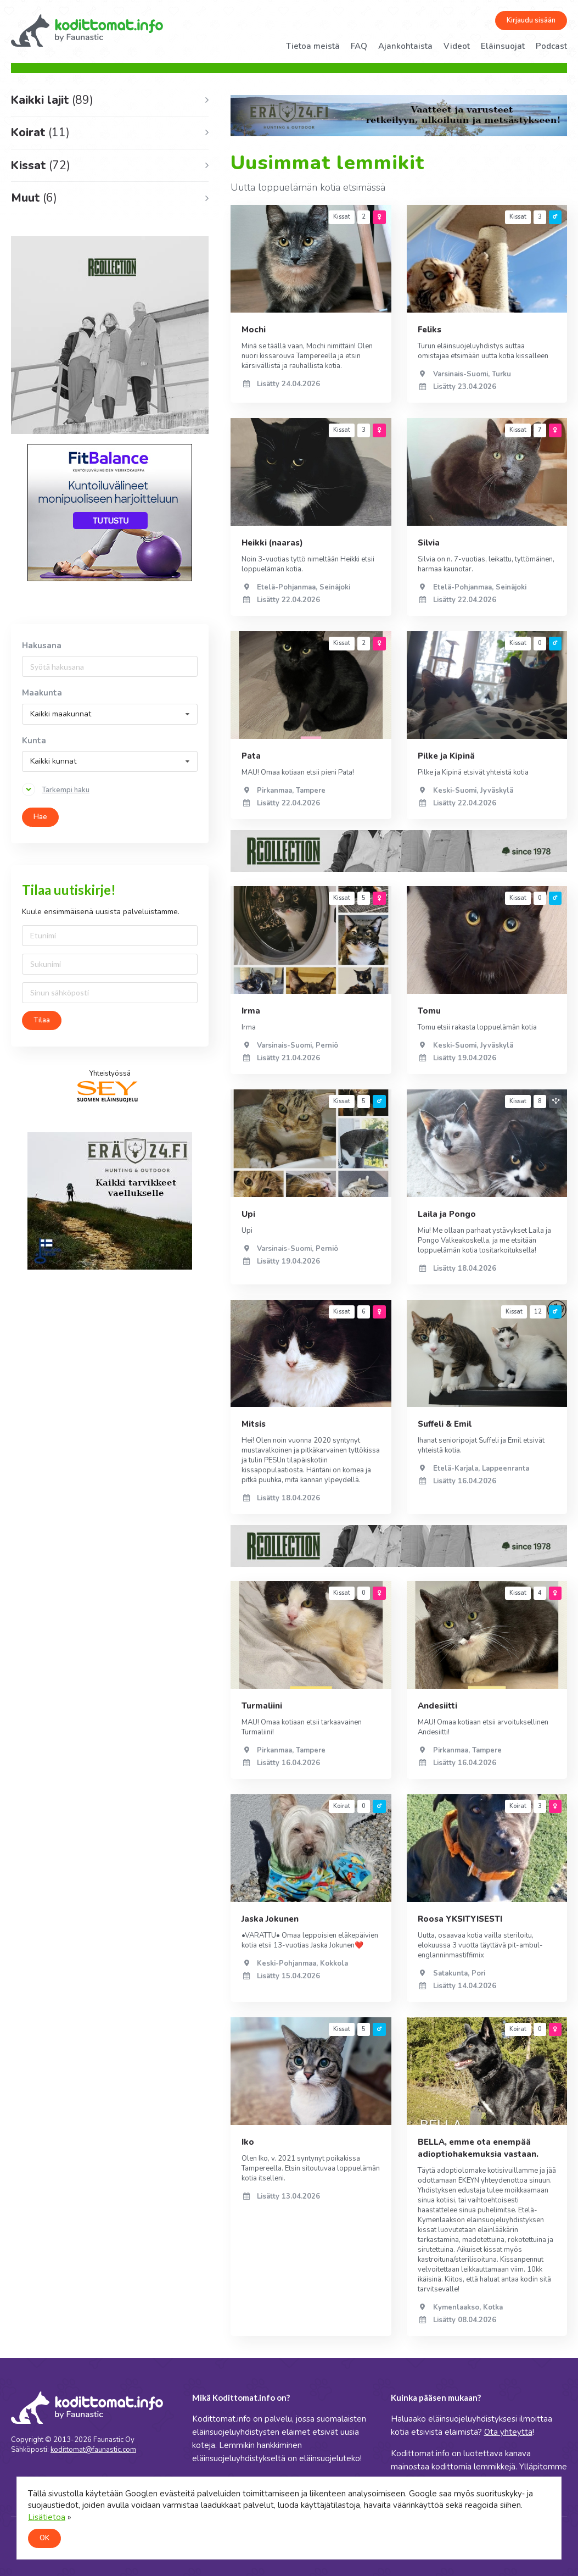 The image size is (578, 2576). Describe the element at coordinates (313, 46) in the screenshot. I see `Tietoa meistä` at that location.